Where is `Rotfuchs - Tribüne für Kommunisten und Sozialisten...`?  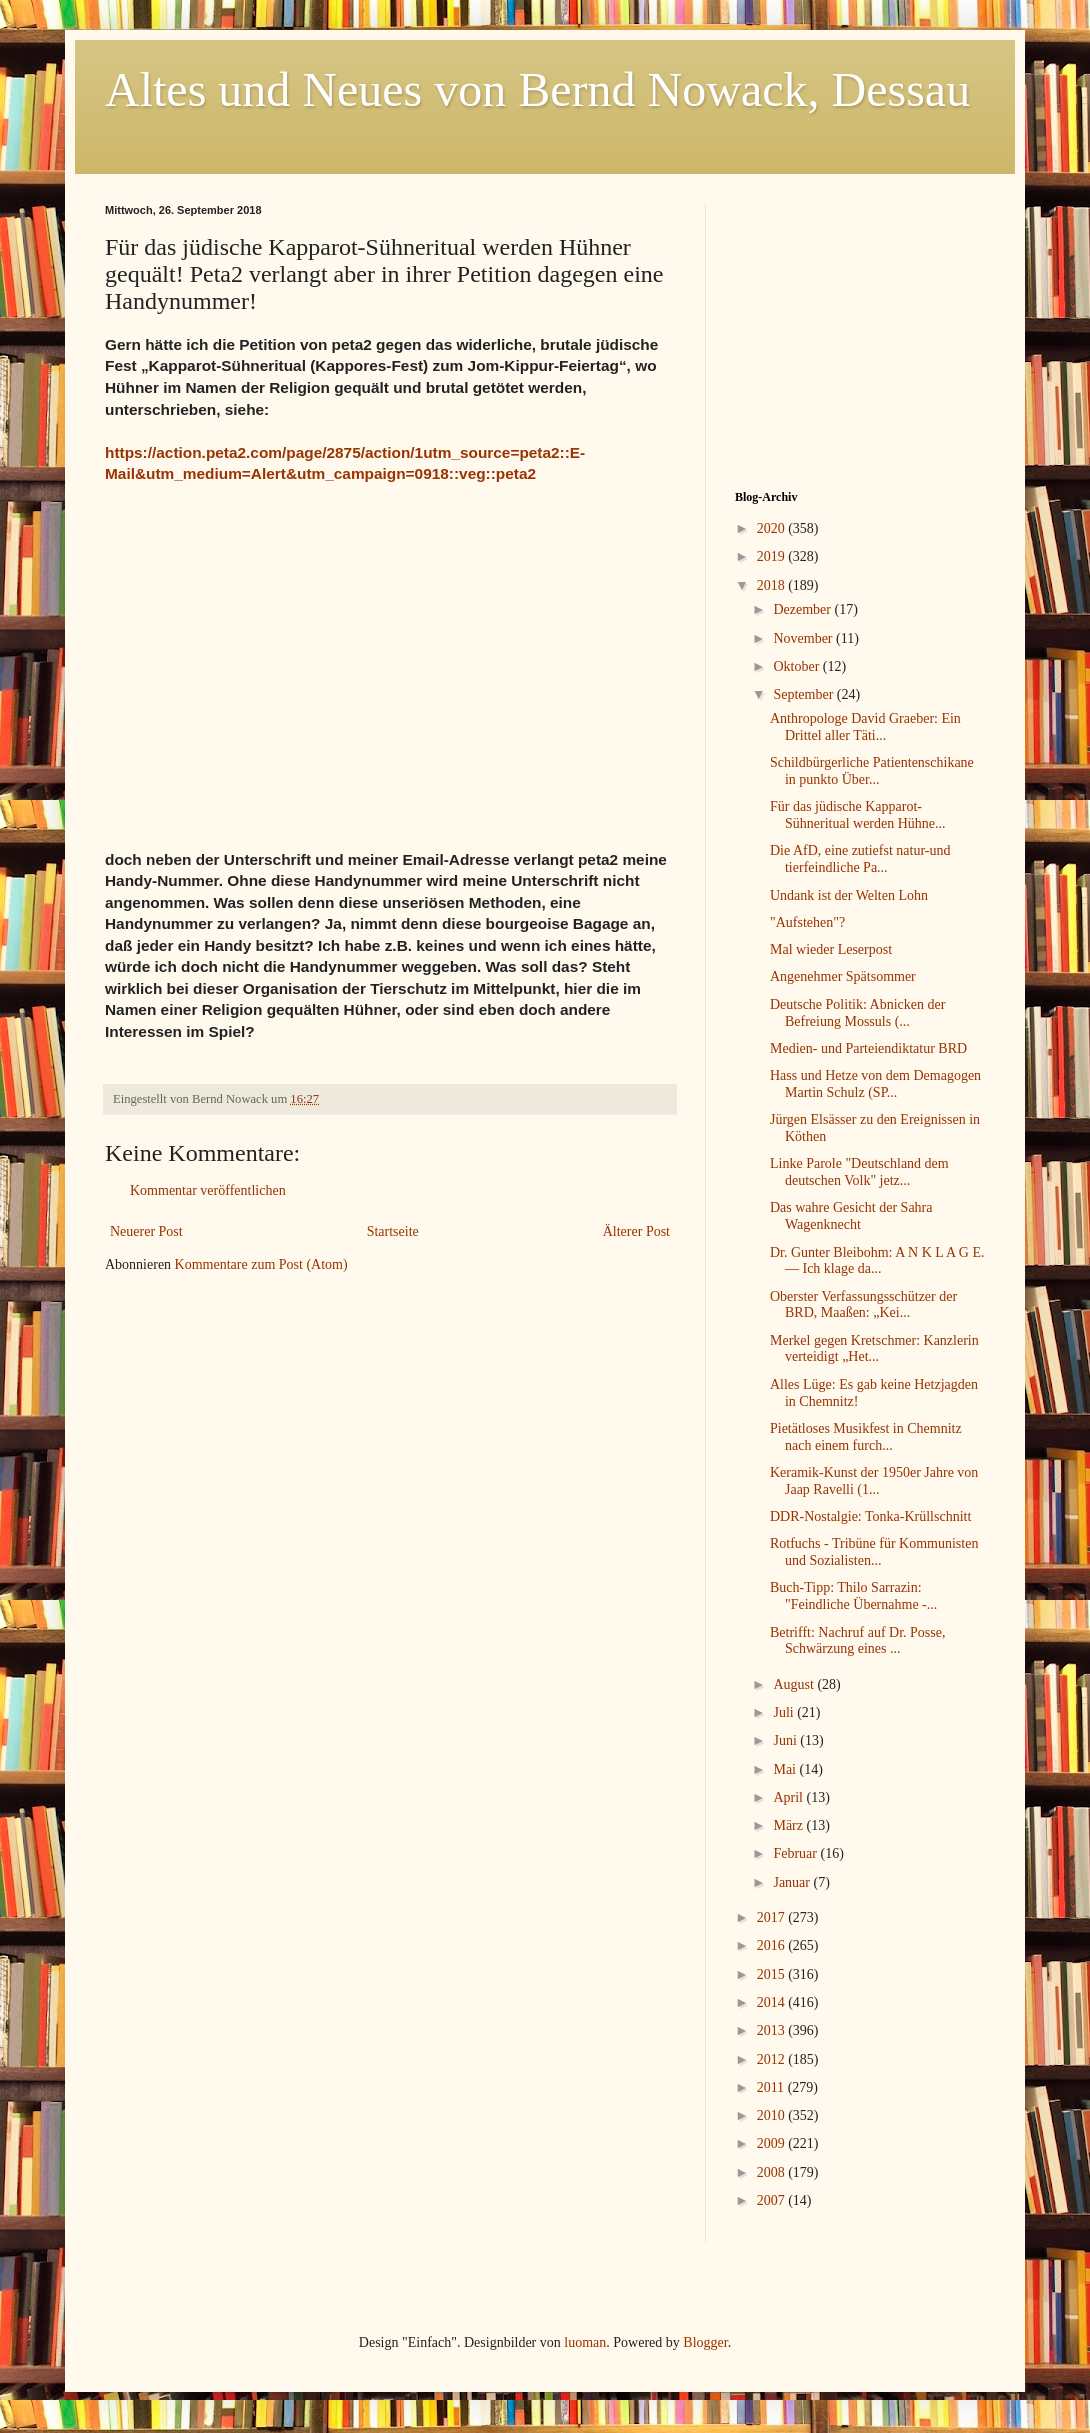 Rotfuchs - Tribüne für Kommunisten und Sozialisten... is located at coordinates (874, 1552).